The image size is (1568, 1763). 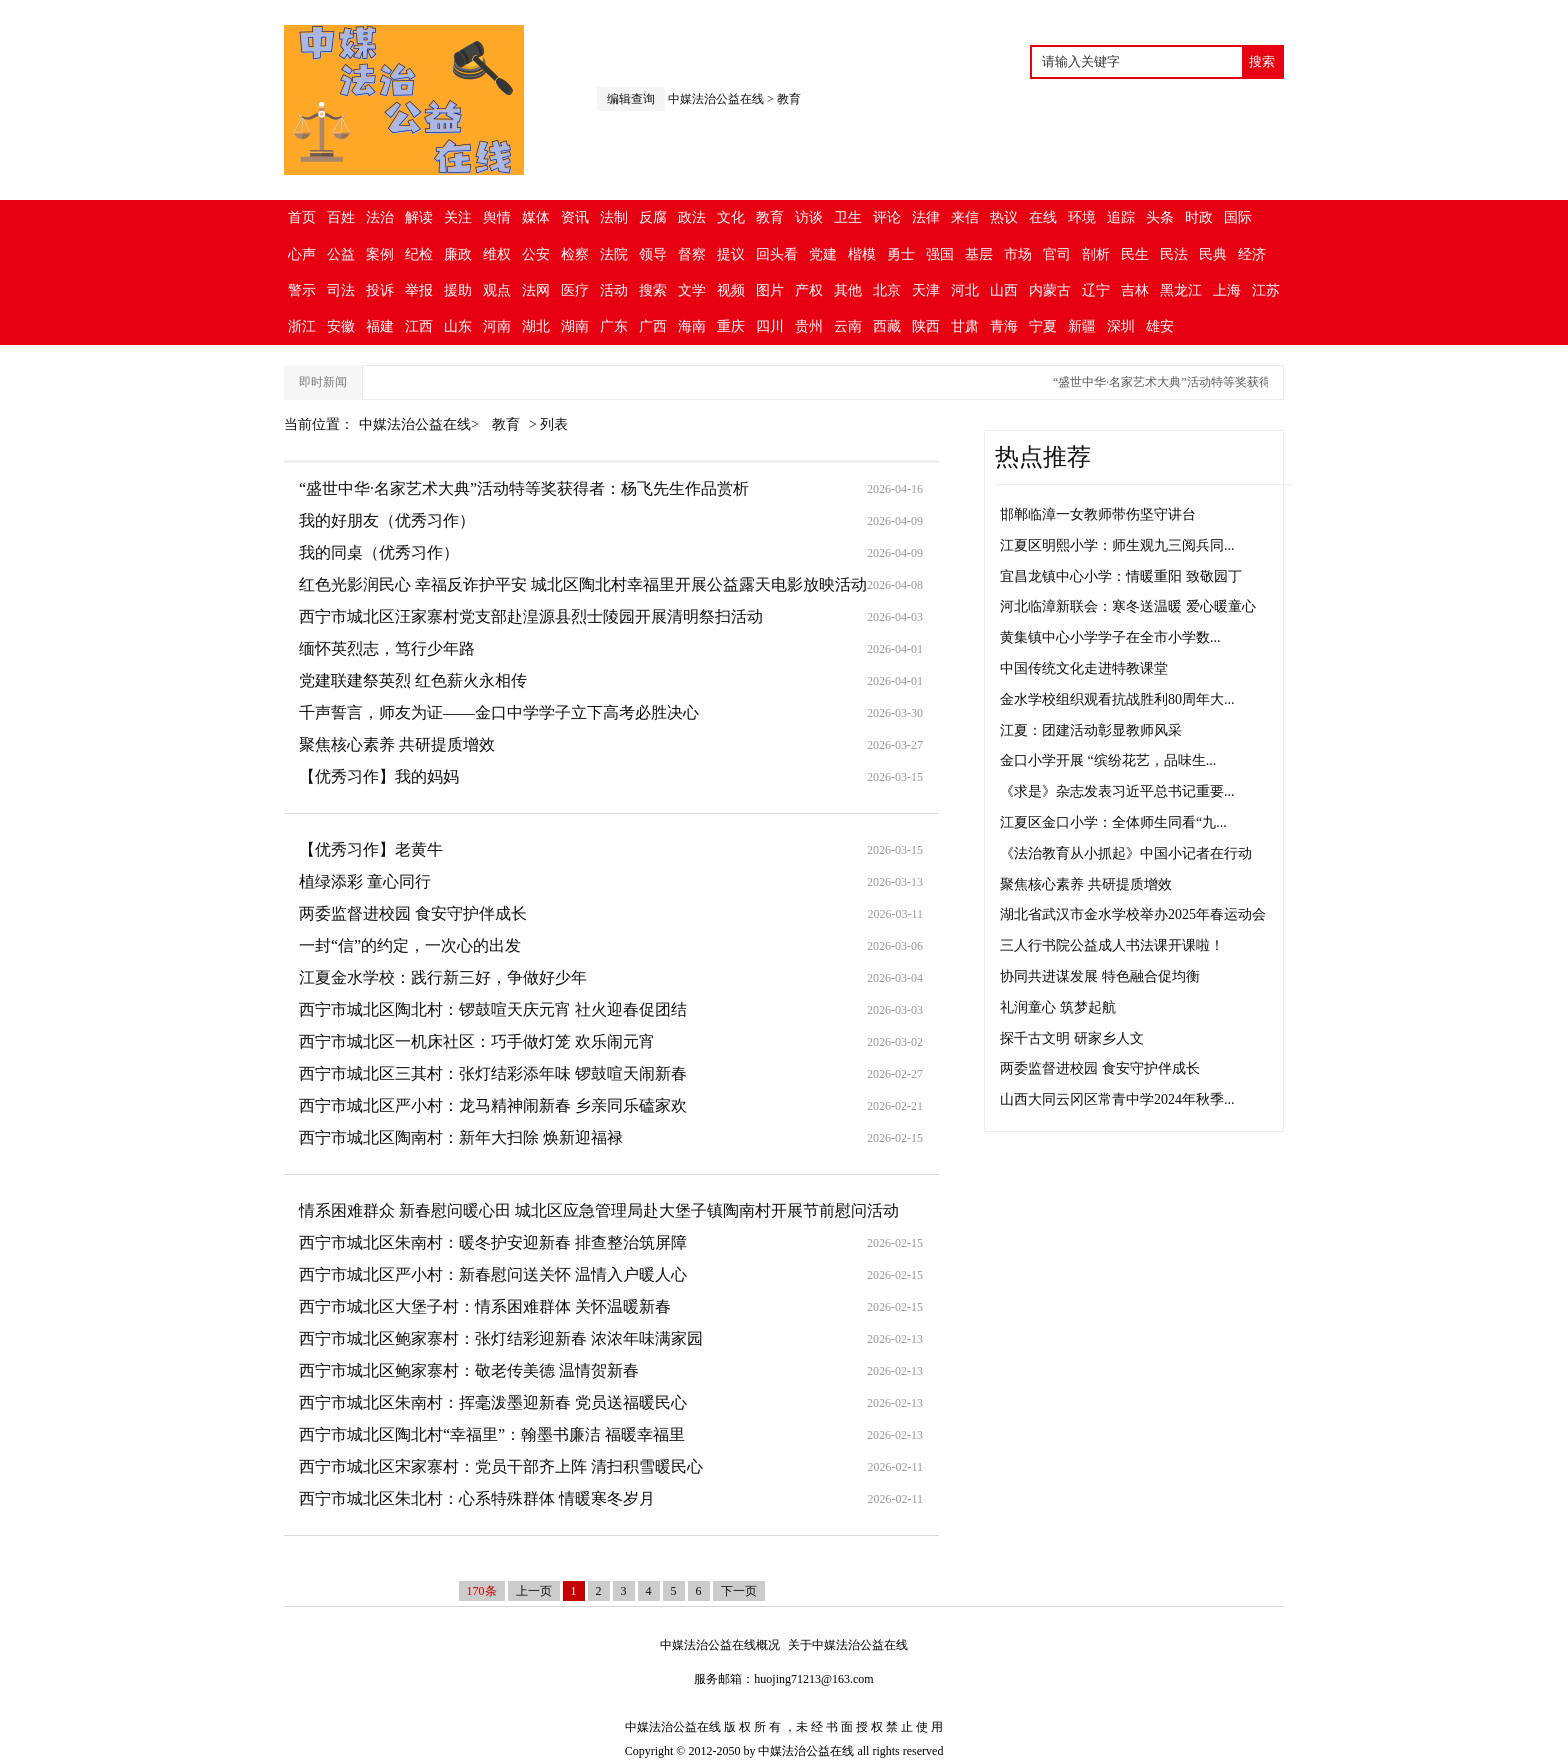 I want to click on 湖南, so click(x=575, y=326).